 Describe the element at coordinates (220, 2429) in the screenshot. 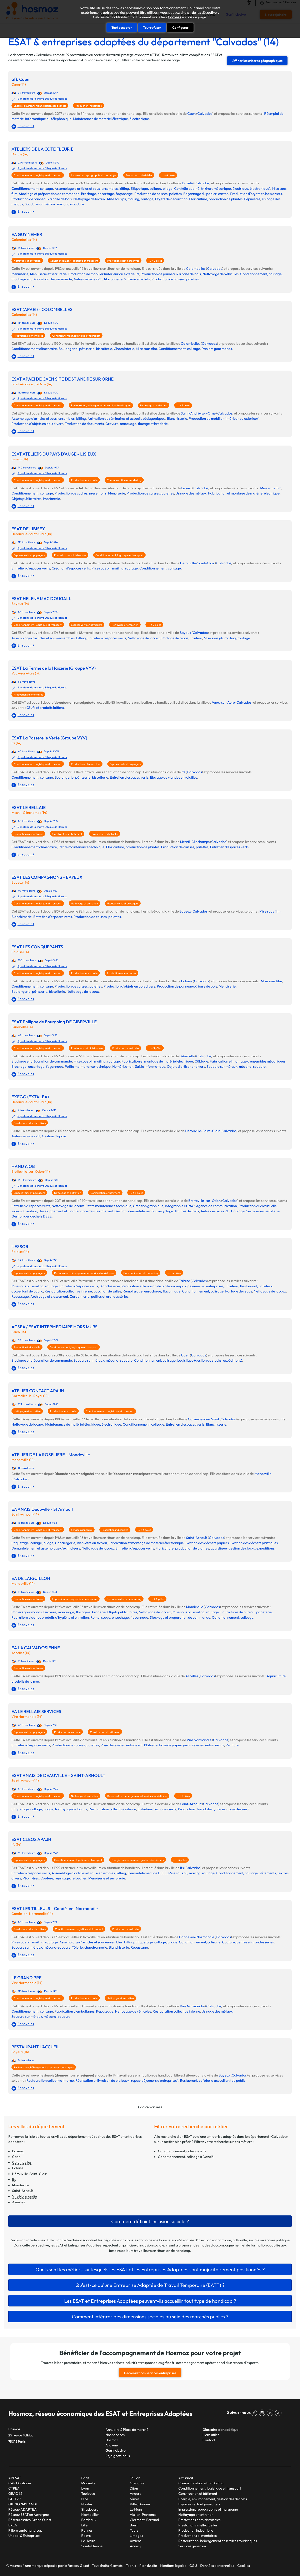

I see `Glossaire alphabétique` at that location.